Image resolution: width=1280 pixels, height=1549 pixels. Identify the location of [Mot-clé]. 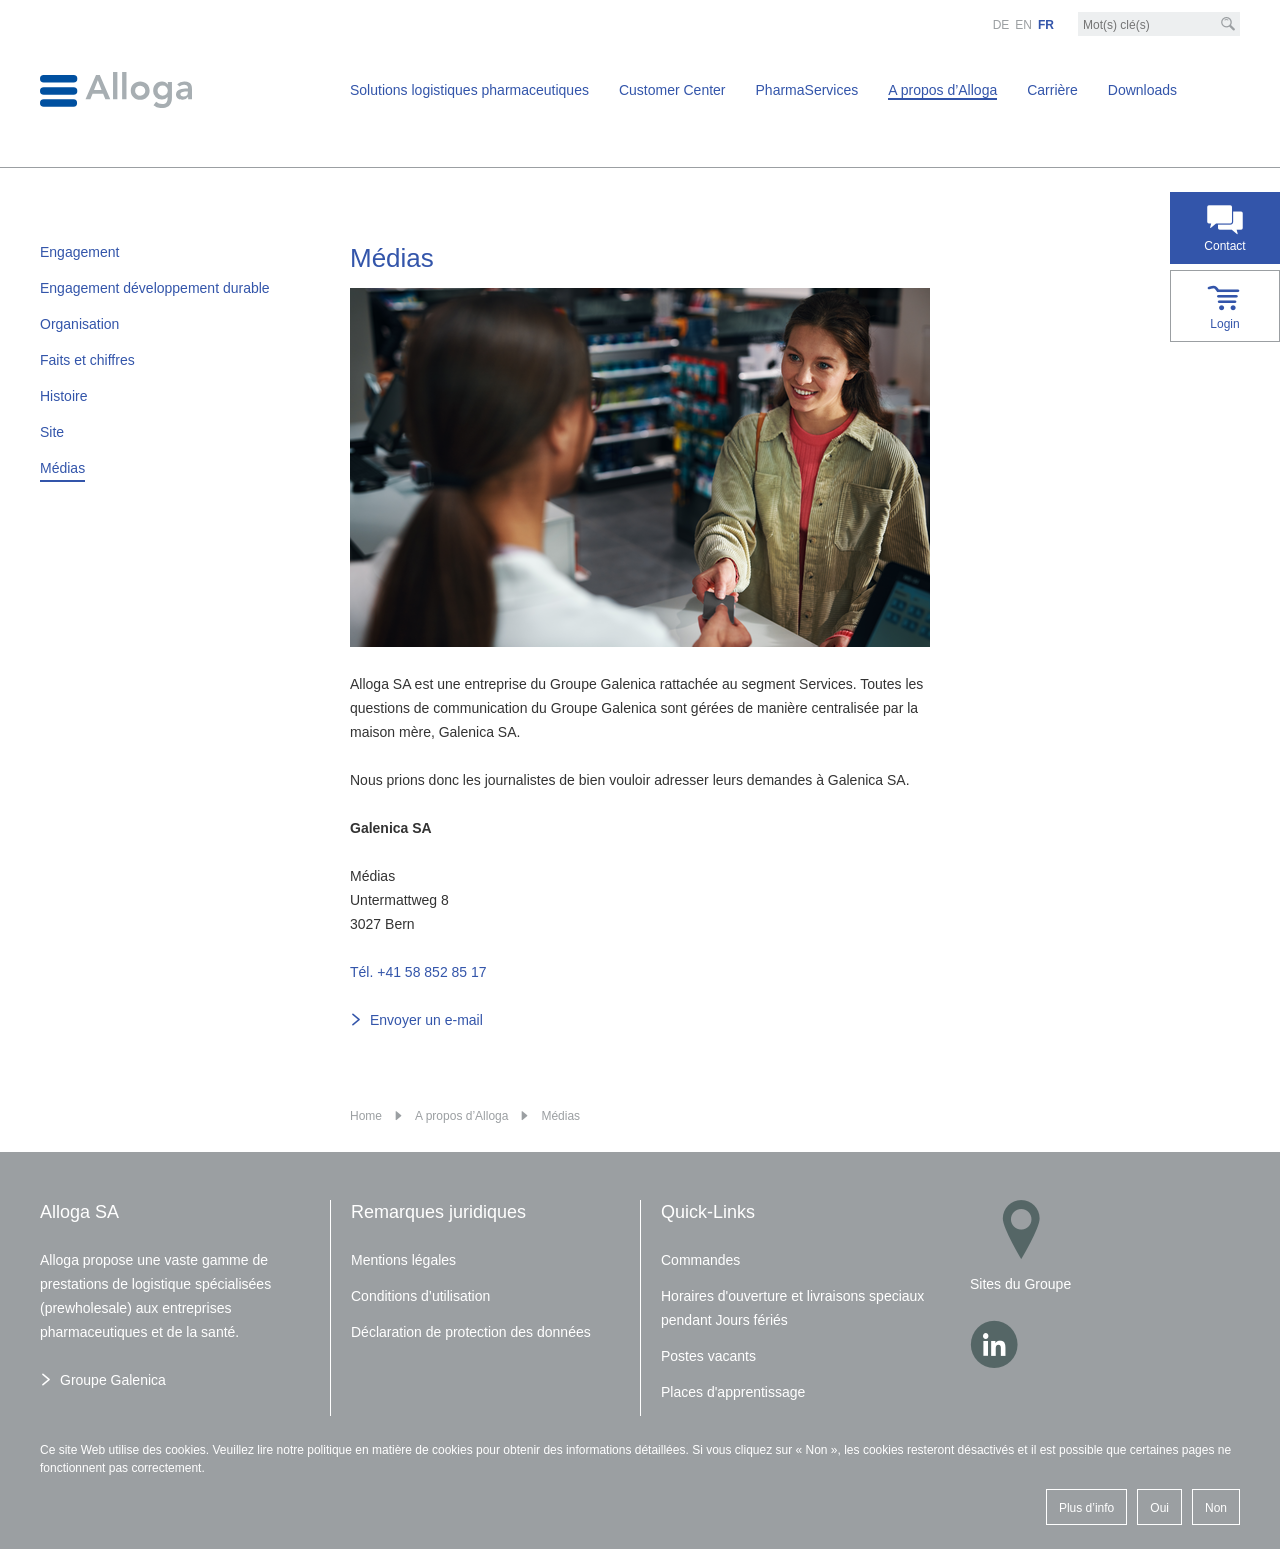
(1159, 25).